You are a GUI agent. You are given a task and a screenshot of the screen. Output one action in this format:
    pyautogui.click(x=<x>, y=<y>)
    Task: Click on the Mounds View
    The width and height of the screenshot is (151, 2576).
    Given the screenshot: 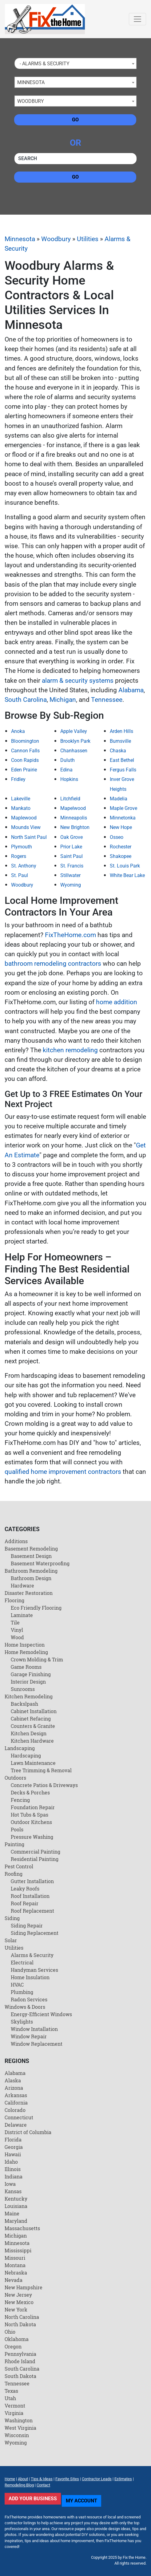 What is the action you would take?
    pyautogui.click(x=26, y=827)
    